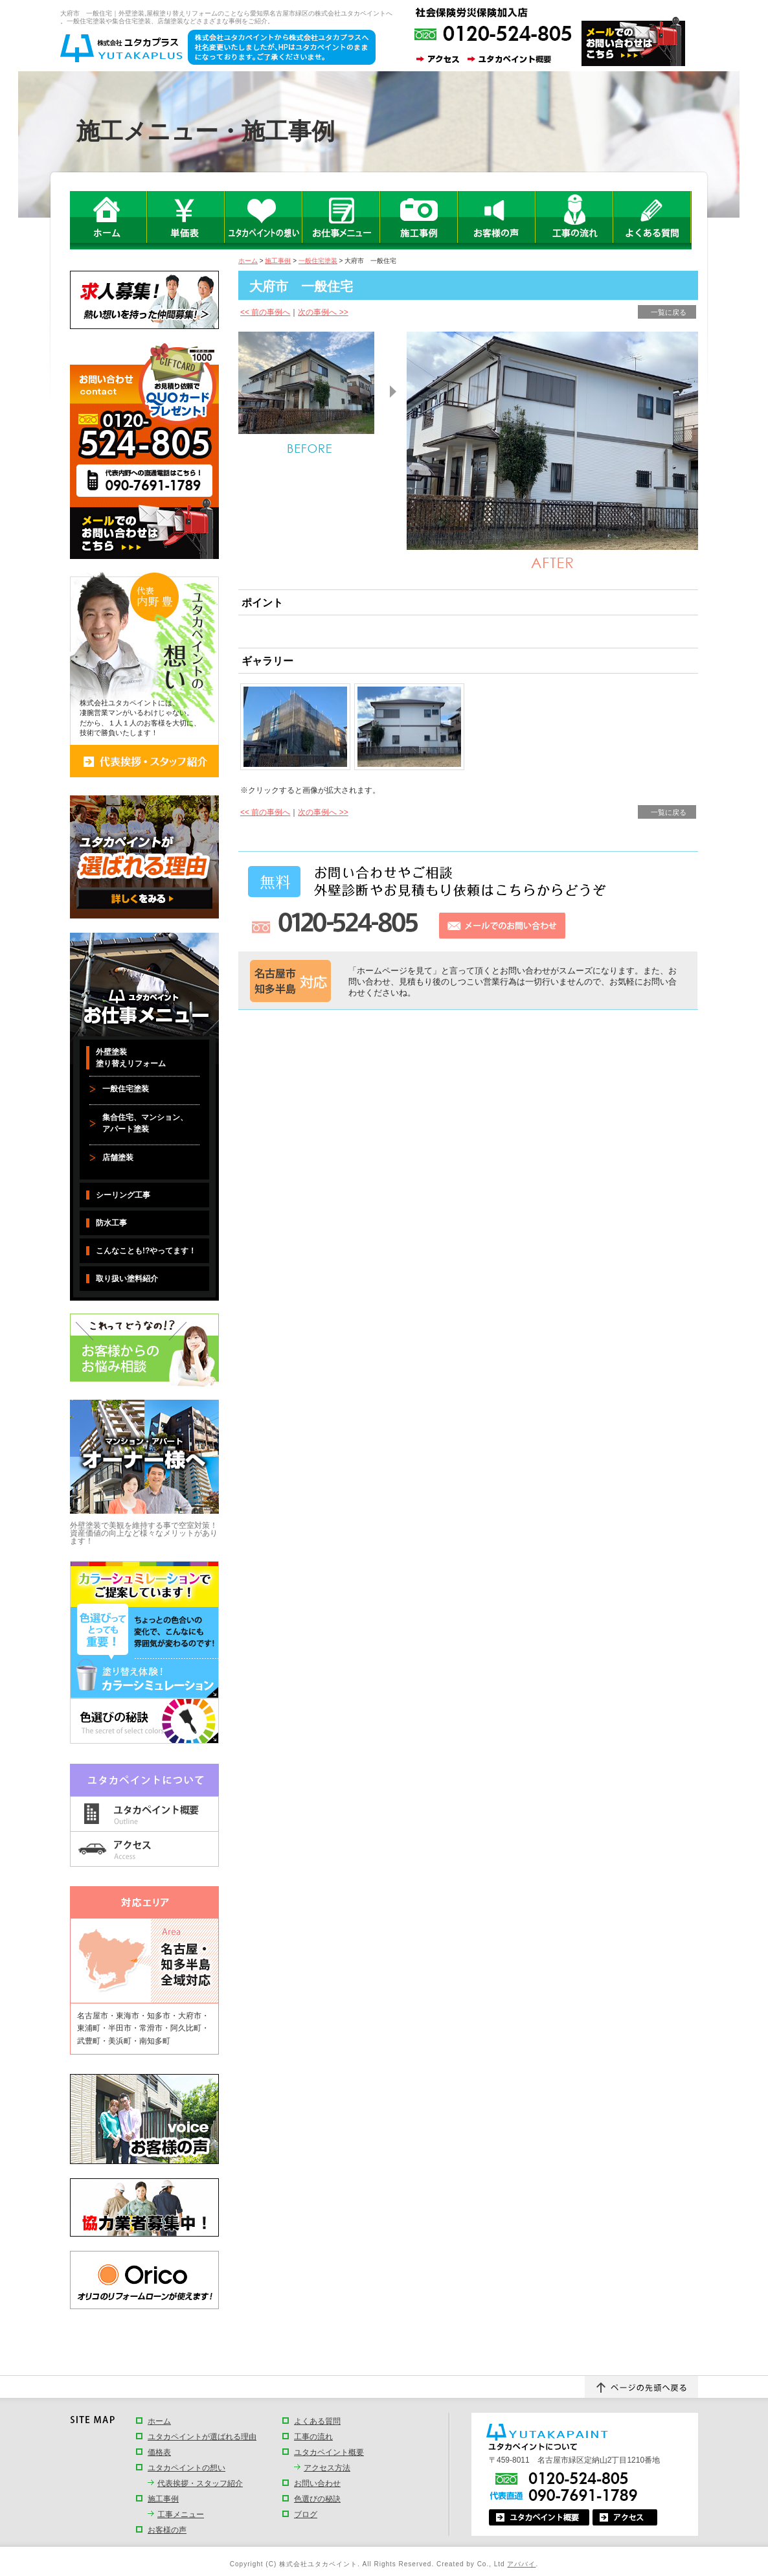 The image size is (768, 2576). What do you see at coordinates (117, 1157) in the screenshot?
I see `店舗塗装` at bounding box center [117, 1157].